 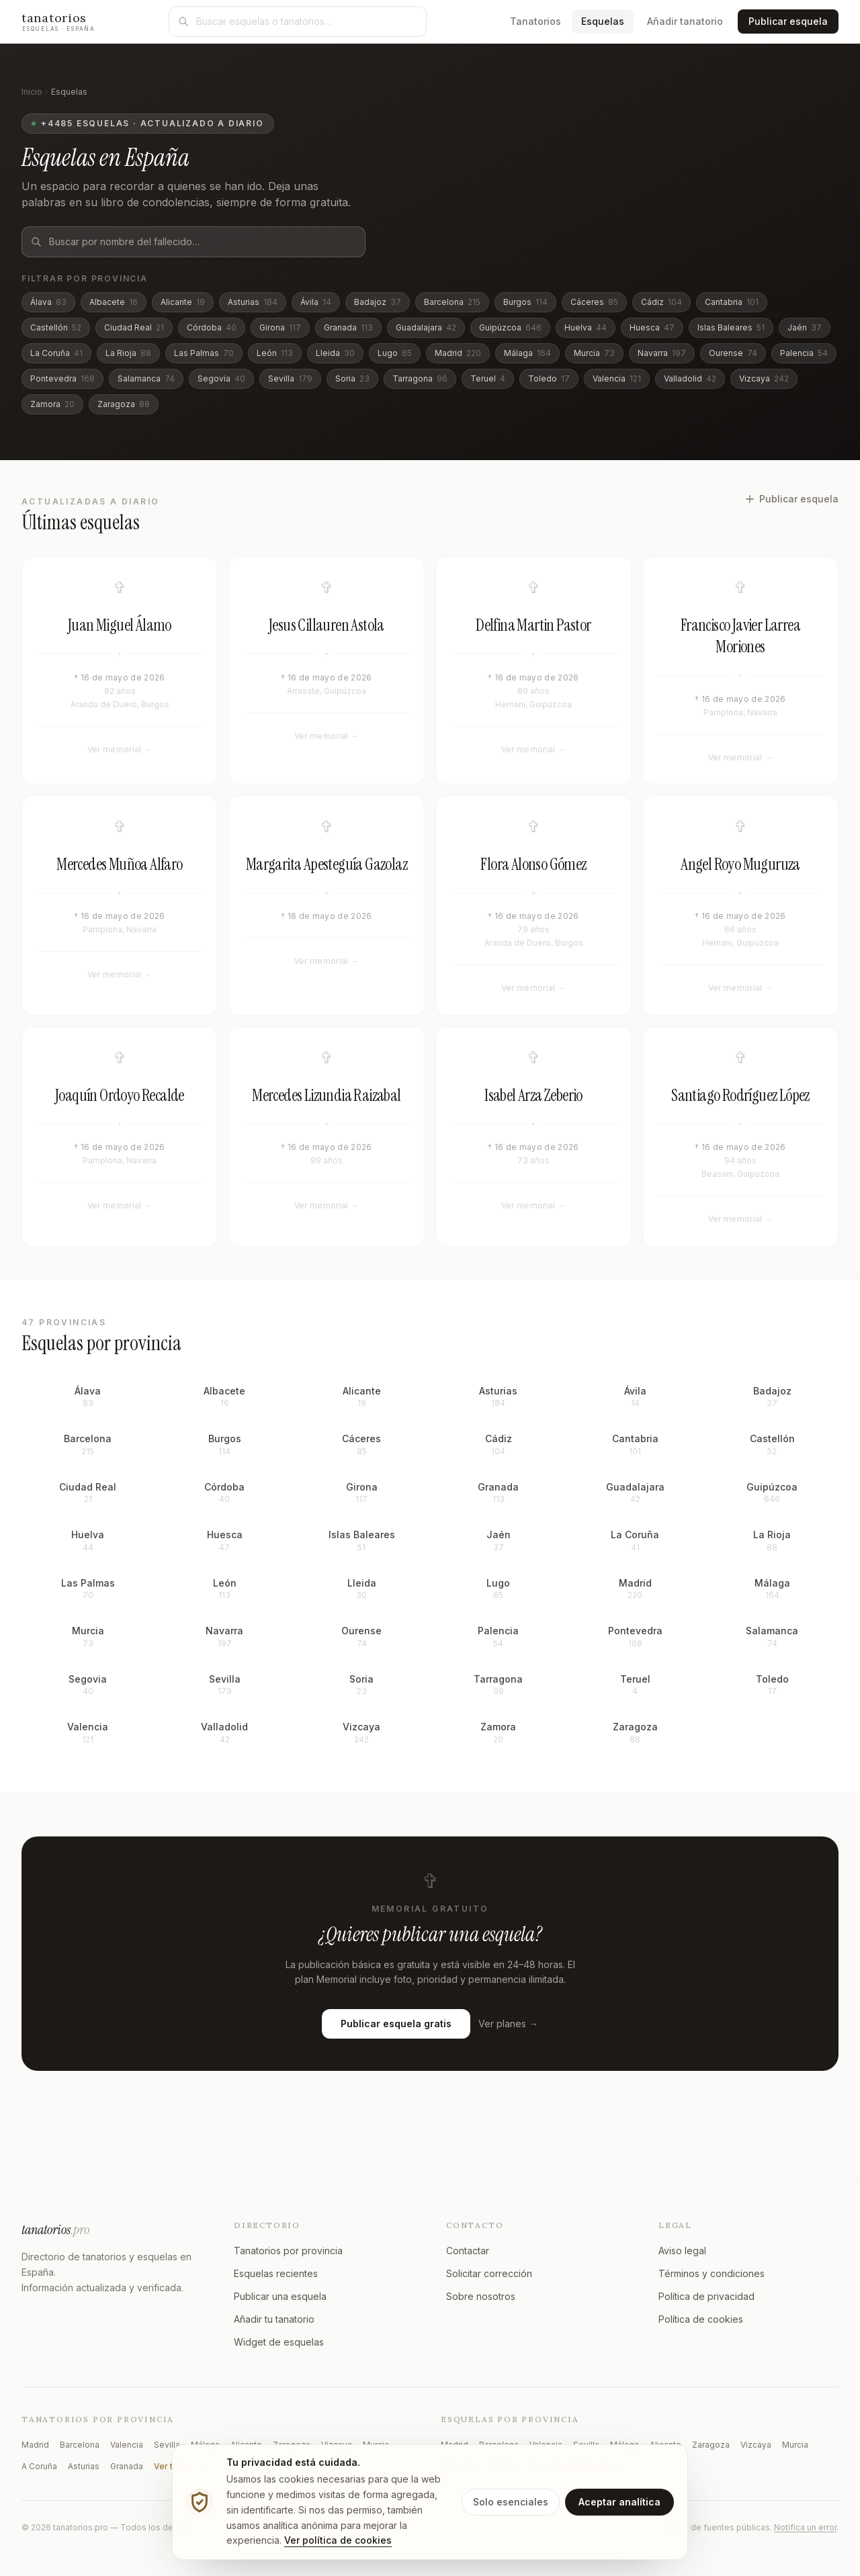 What do you see at coordinates (352, 378) in the screenshot?
I see `Soria` at bounding box center [352, 378].